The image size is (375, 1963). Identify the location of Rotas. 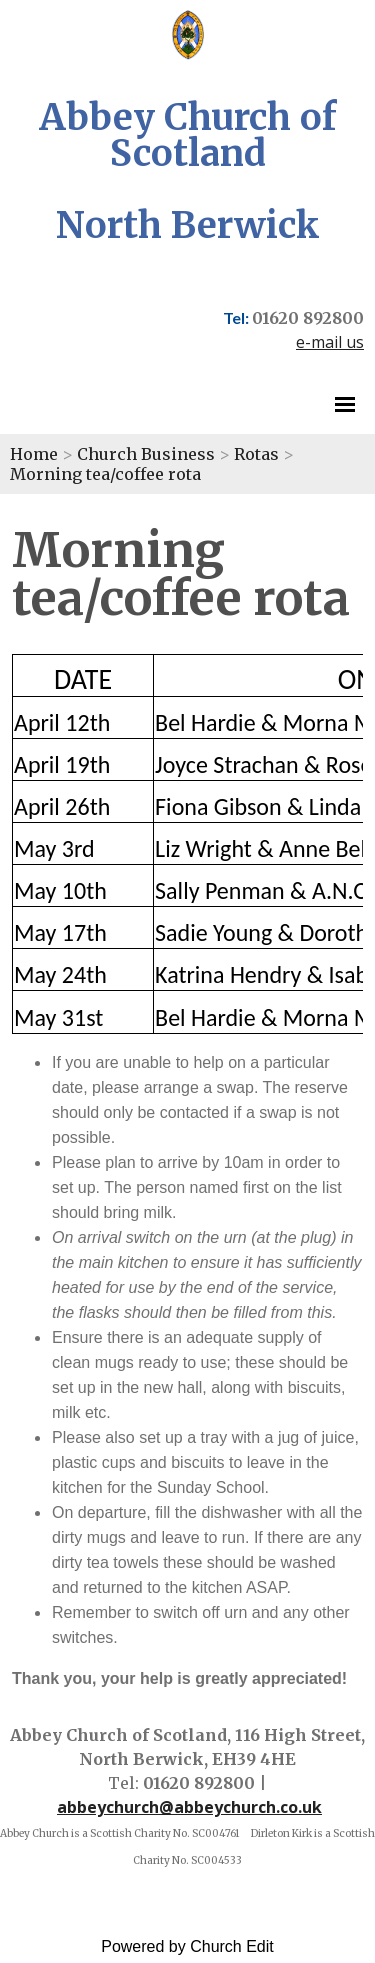
(256, 454).